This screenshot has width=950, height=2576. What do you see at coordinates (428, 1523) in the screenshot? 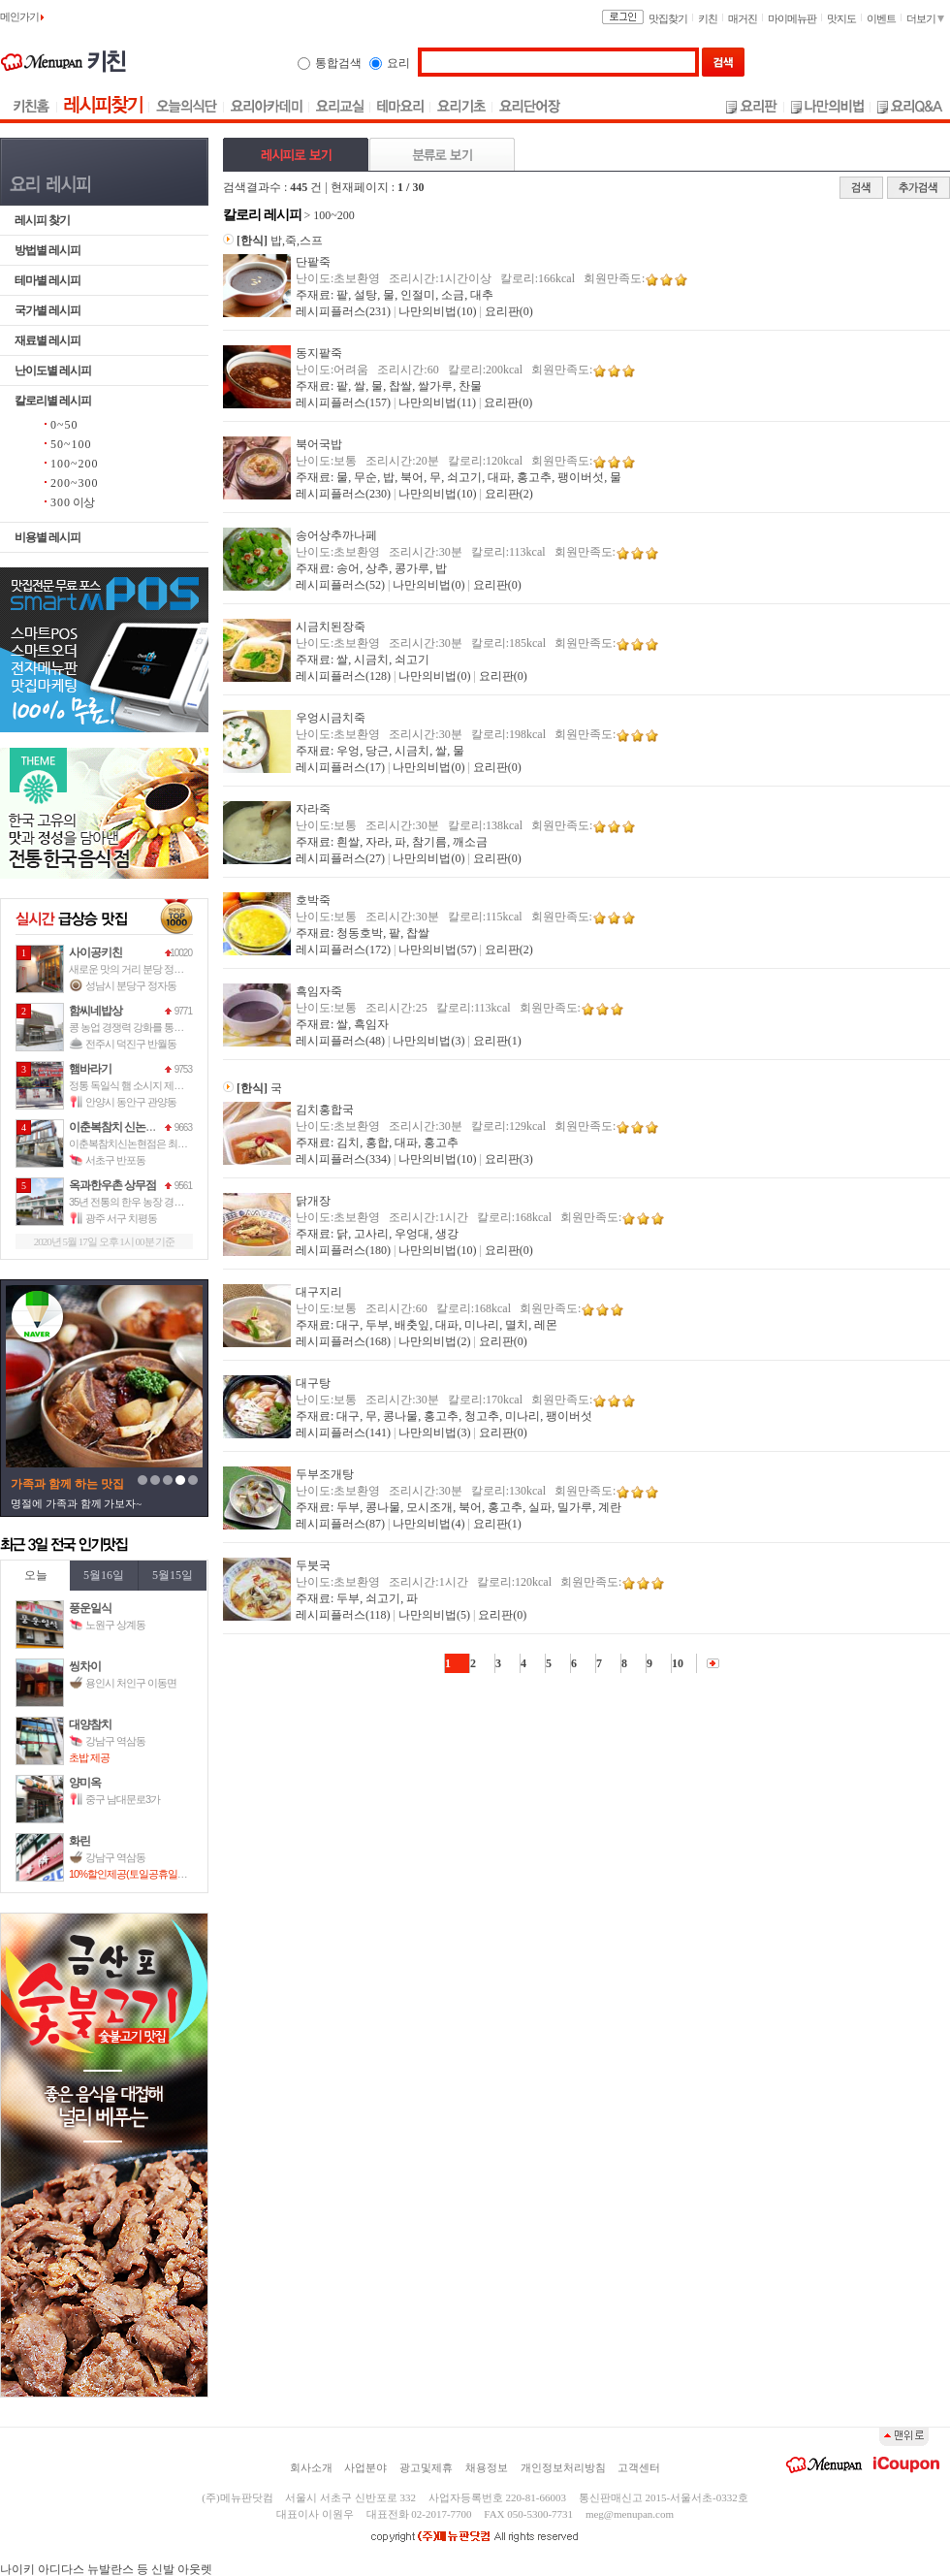
I see `나만의비법(4)` at bounding box center [428, 1523].